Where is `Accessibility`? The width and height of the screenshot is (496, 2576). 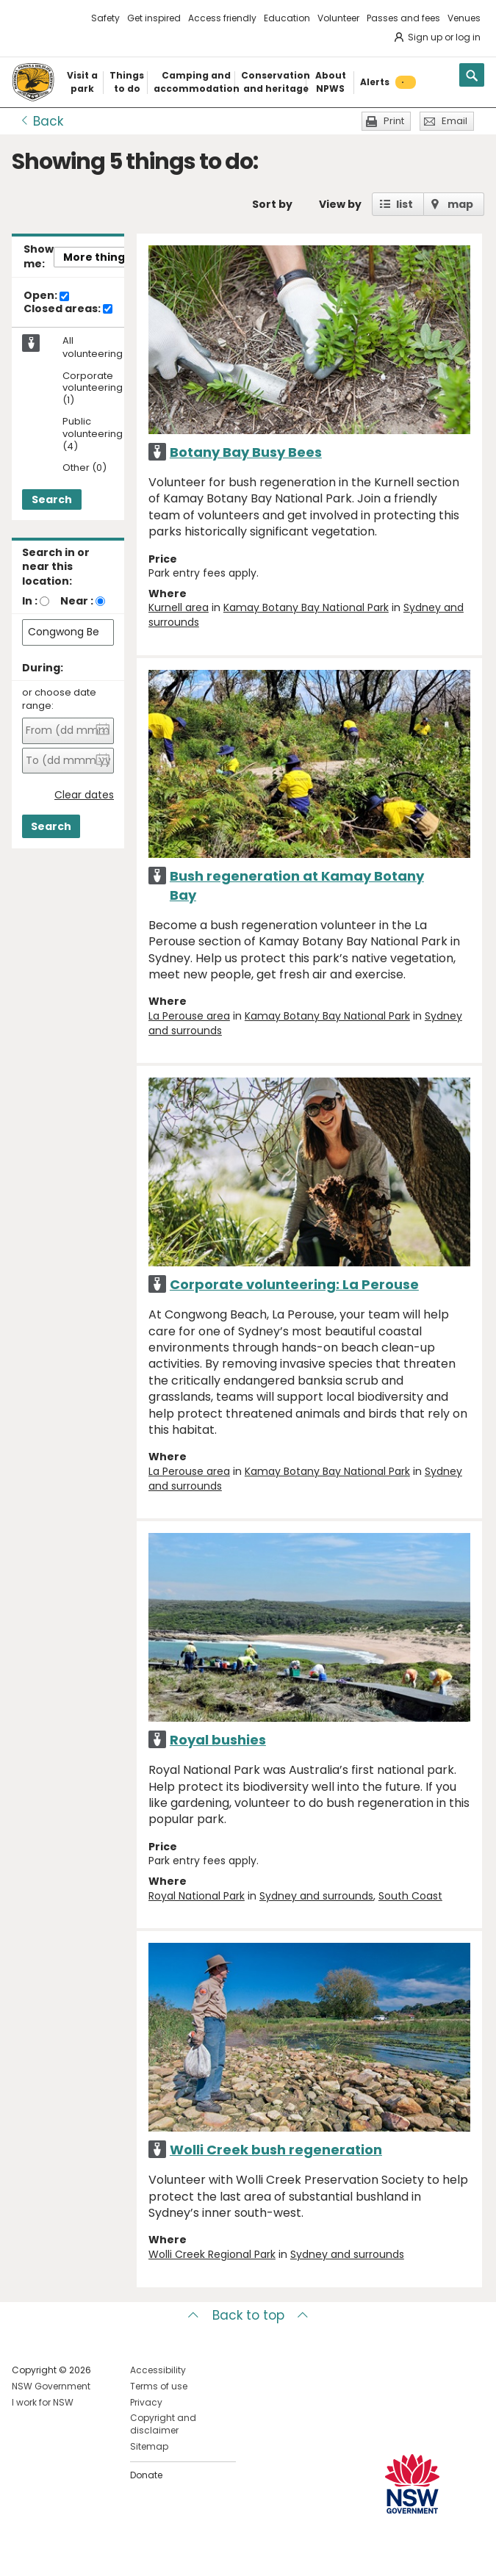
Accessibility is located at coordinates (158, 2370).